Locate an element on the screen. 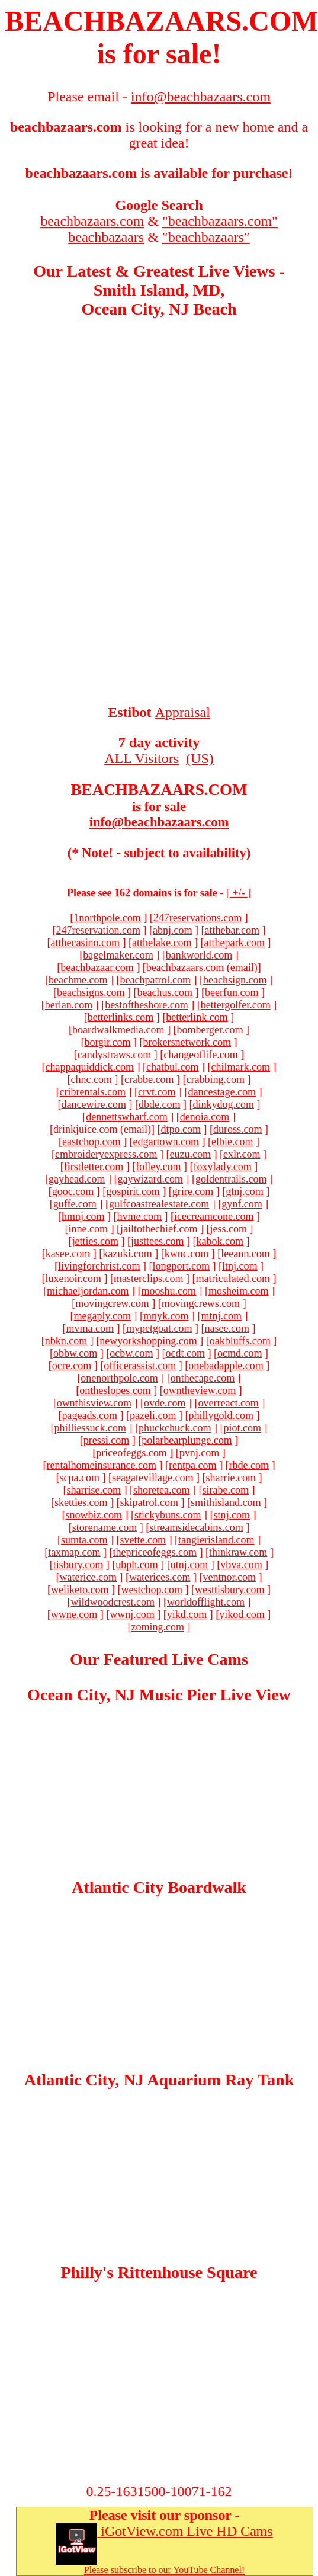 The height and width of the screenshot is (2576, 318). exlr.com is located at coordinates (241, 1154).